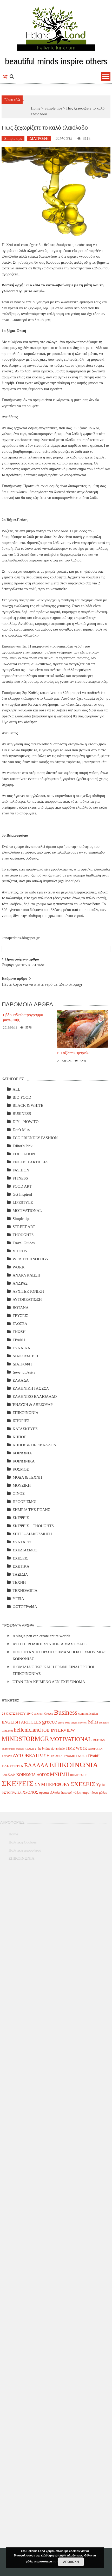  Describe the element at coordinates (77, 1792) in the screenshot. I see `νάξος [νάξος (4 items)]` at that location.